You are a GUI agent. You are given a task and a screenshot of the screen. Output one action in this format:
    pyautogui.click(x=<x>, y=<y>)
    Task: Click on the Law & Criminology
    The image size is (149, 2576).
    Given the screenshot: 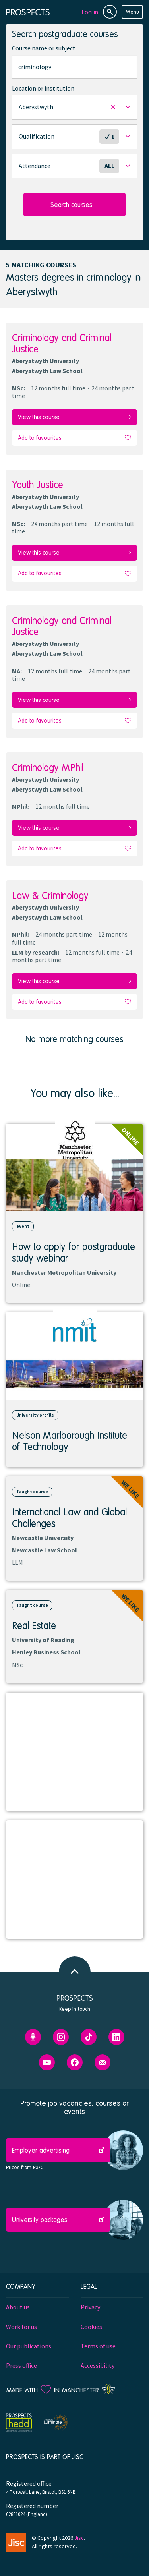 What is the action you would take?
    pyautogui.click(x=50, y=895)
    